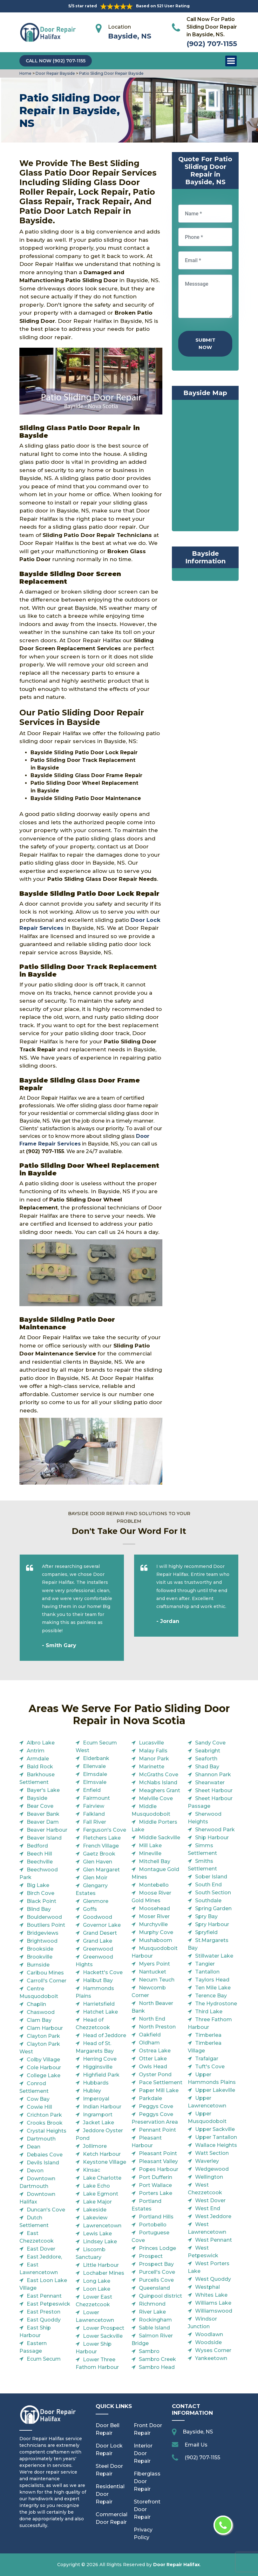  I want to click on Colby Village, so click(43, 2060).